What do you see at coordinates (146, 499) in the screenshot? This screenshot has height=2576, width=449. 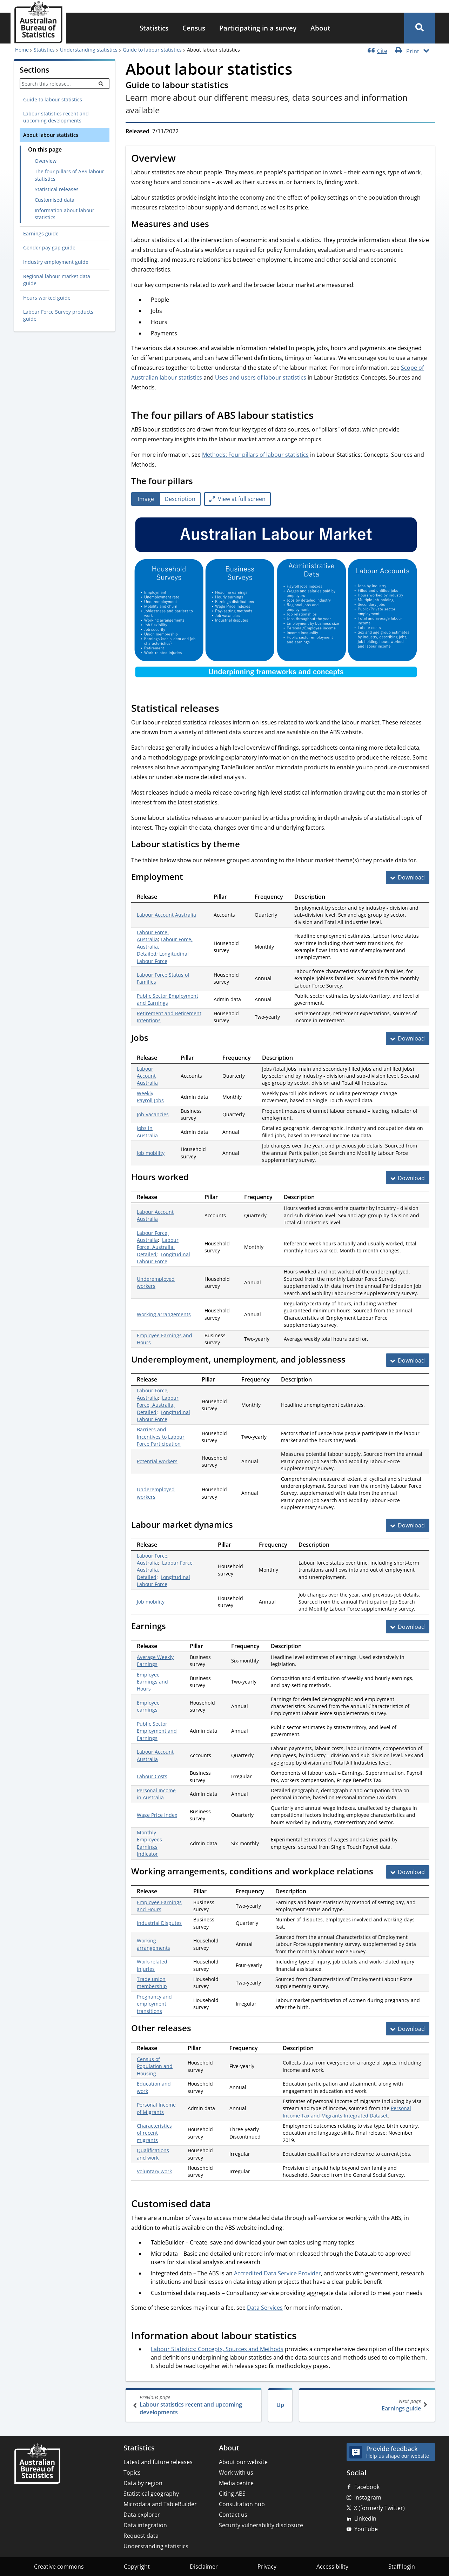 I see `[tab]` at bounding box center [146, 499].